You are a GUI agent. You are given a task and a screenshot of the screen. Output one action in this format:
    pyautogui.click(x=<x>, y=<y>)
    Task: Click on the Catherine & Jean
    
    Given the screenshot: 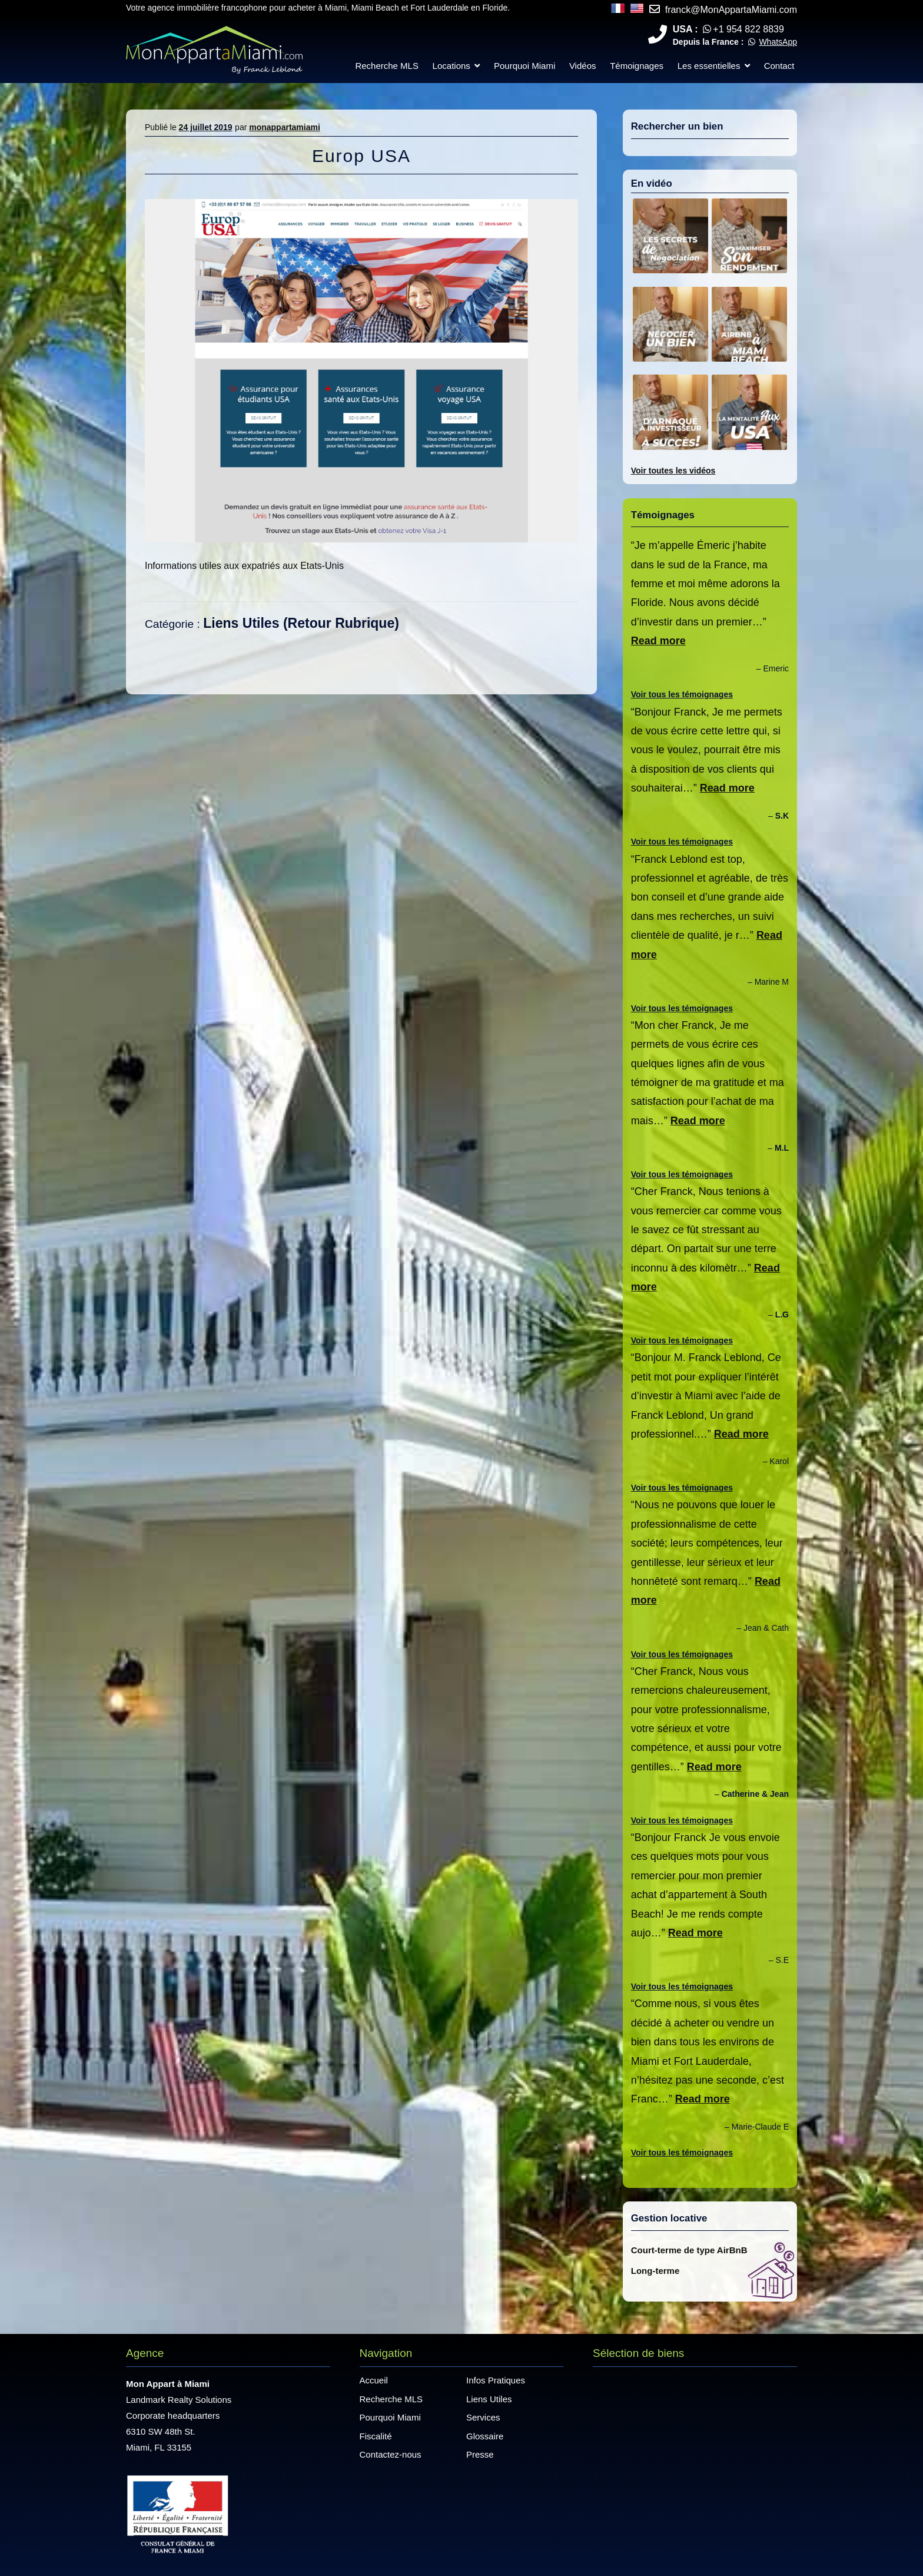 What is the action you would take?
    pyautogui.click(x=755, y=1794)
    